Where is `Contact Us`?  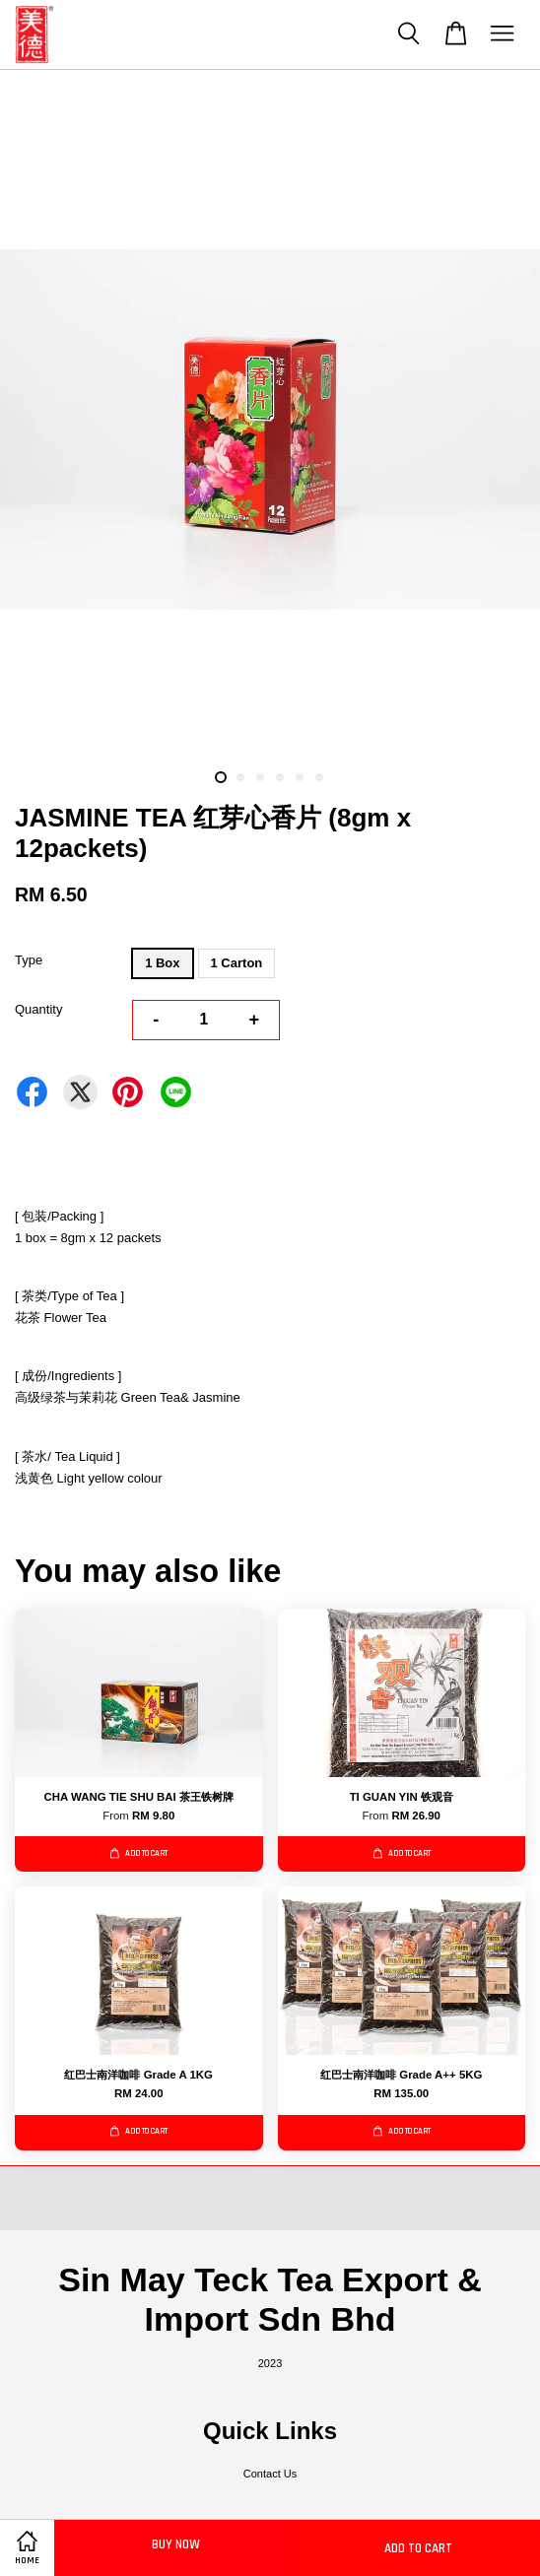 Contact Us is located at coordinates (270, 2473).